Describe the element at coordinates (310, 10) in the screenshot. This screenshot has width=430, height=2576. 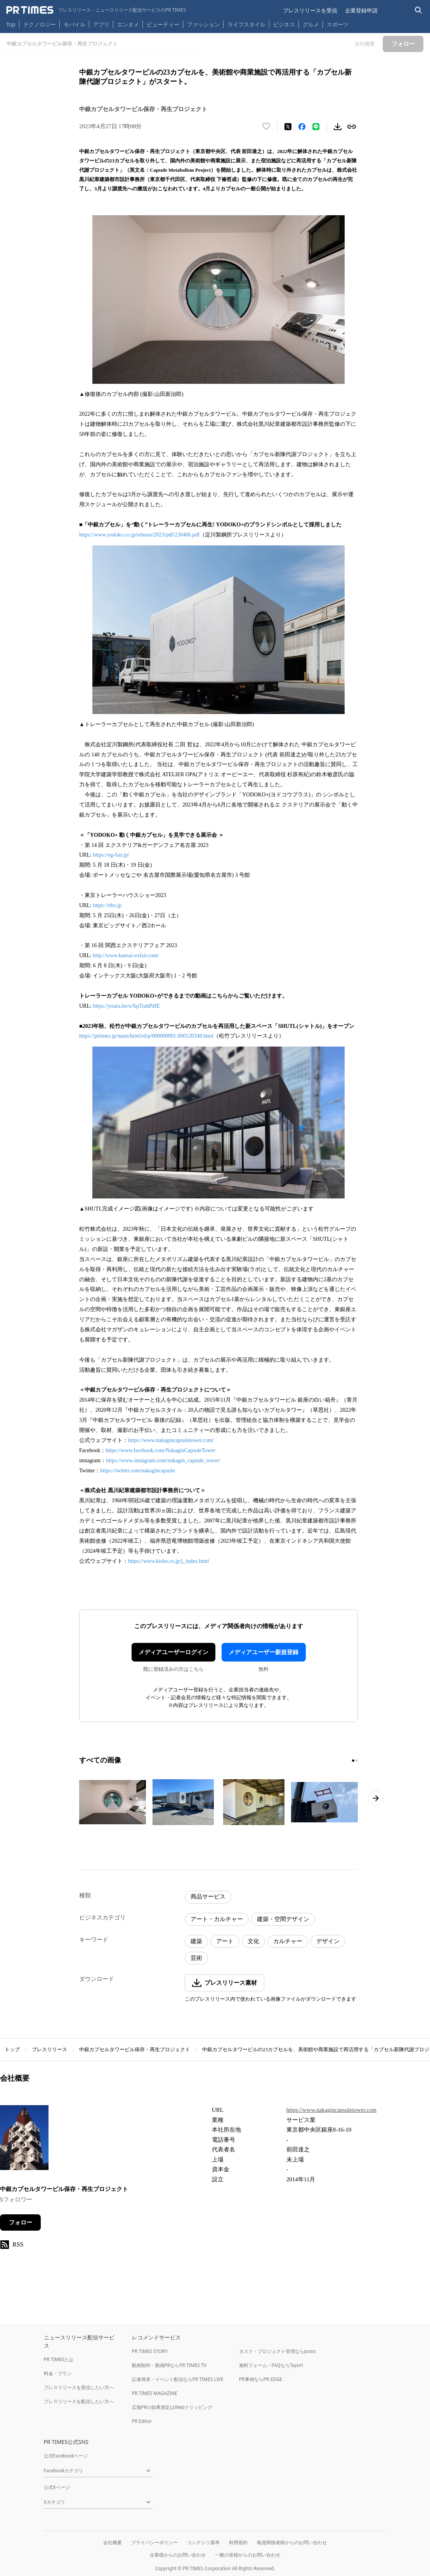
I see `プレスリリースを受信` at that location.